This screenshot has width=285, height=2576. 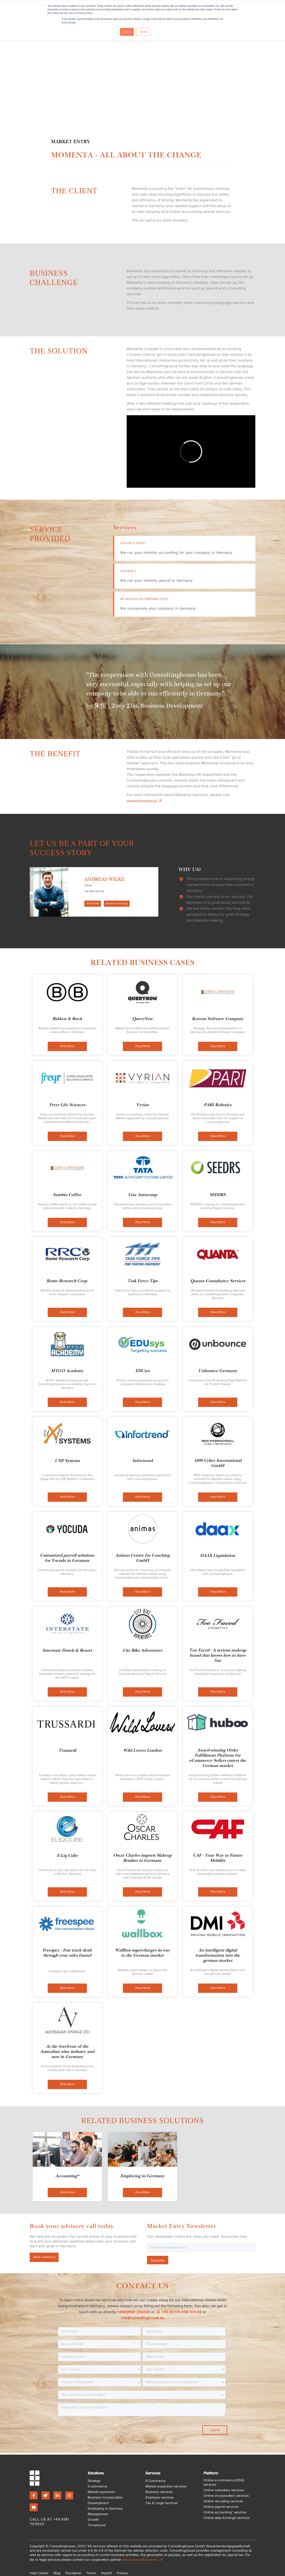 I want to click on Book a Meeting, so click(x=44, y=2257).